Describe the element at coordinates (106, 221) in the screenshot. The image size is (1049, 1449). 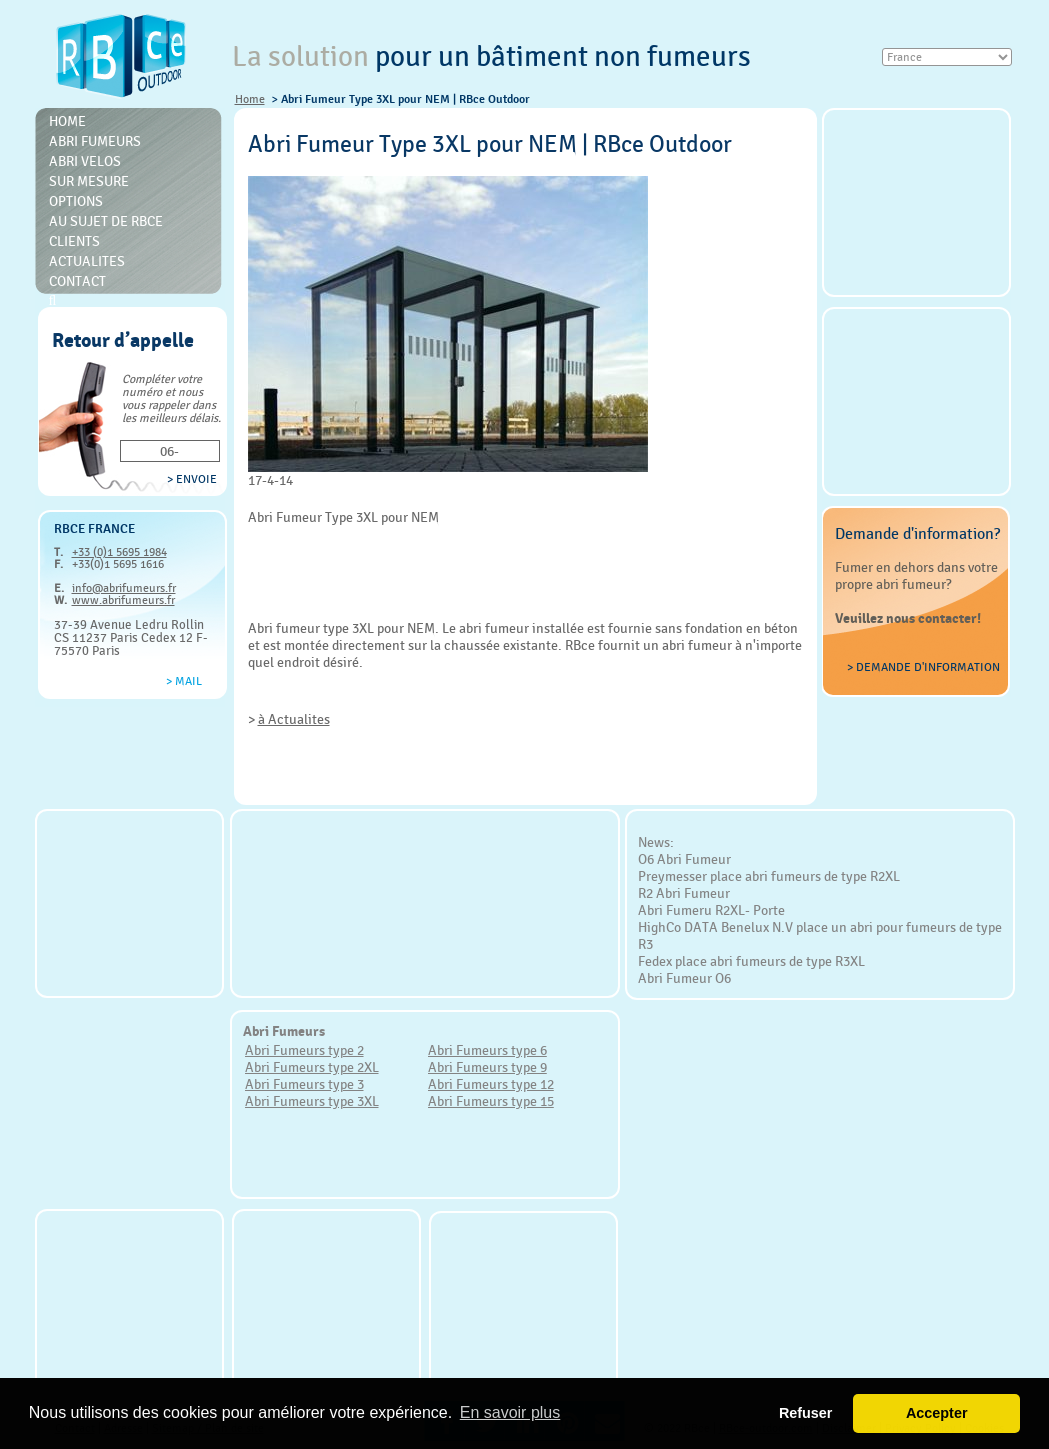
I see `Au sujet de RBce` at that location.